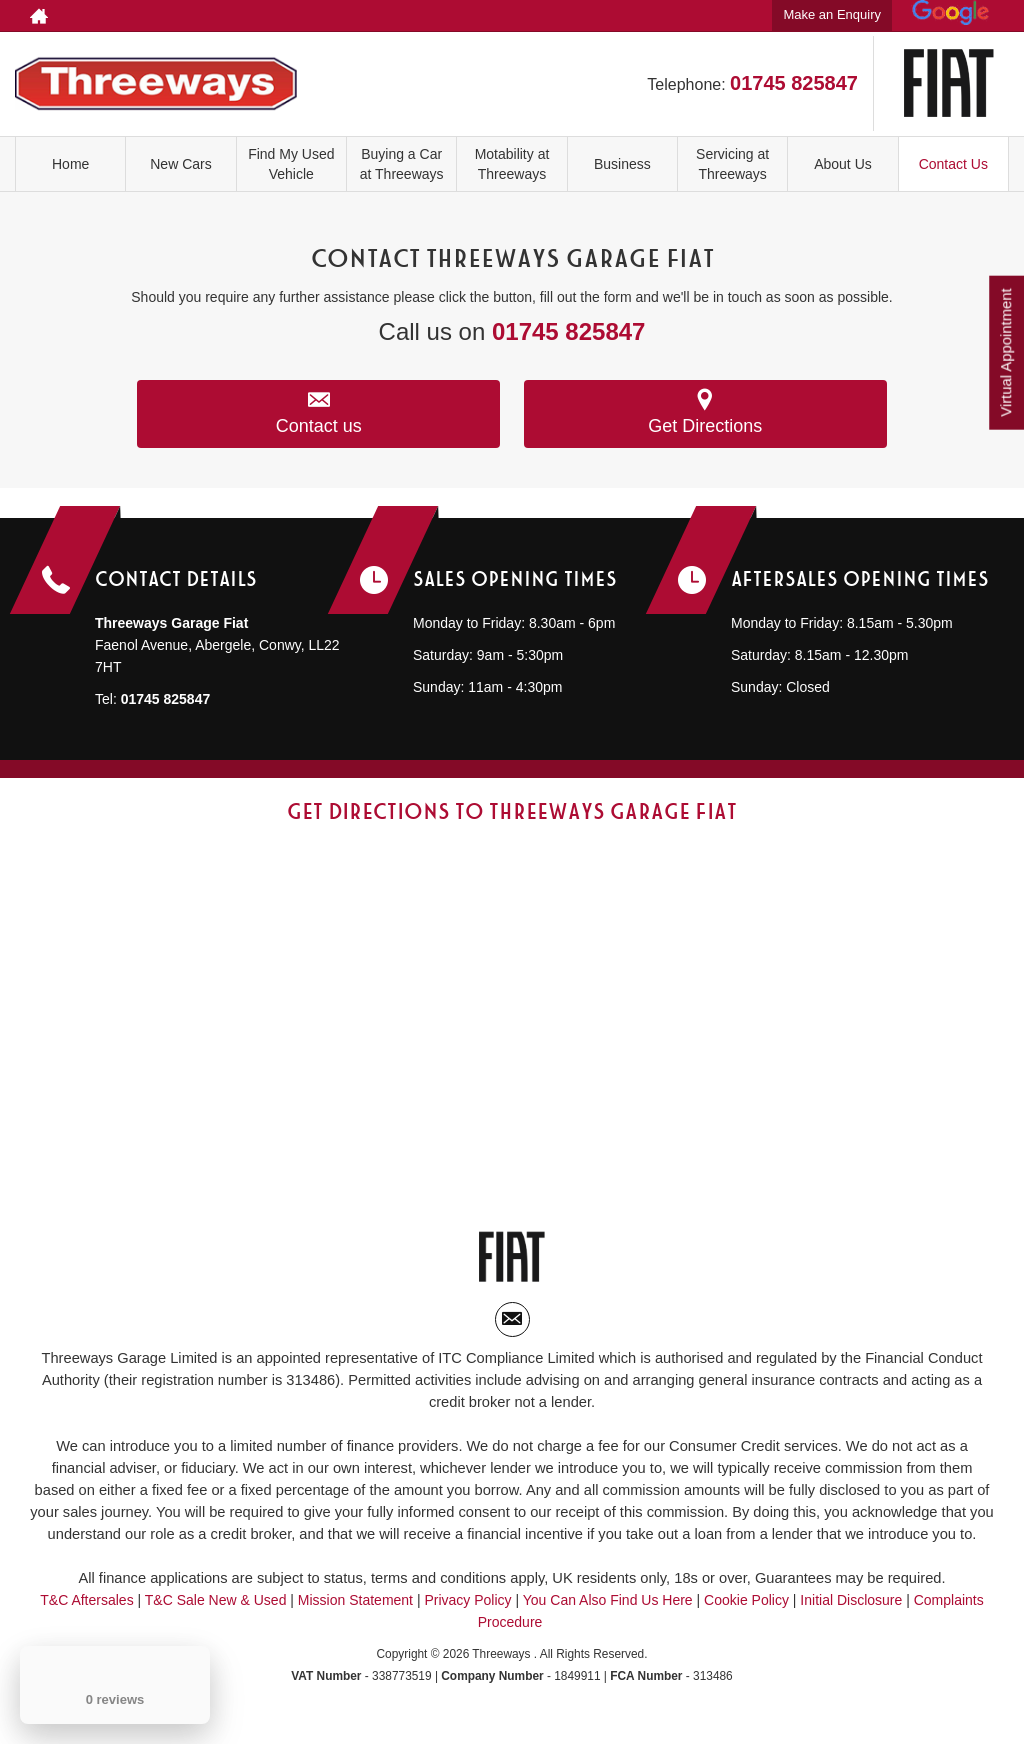  Describe the element at coordinates (853, 1621) in the screenshot. I see `Initial Disclosure` at that location.